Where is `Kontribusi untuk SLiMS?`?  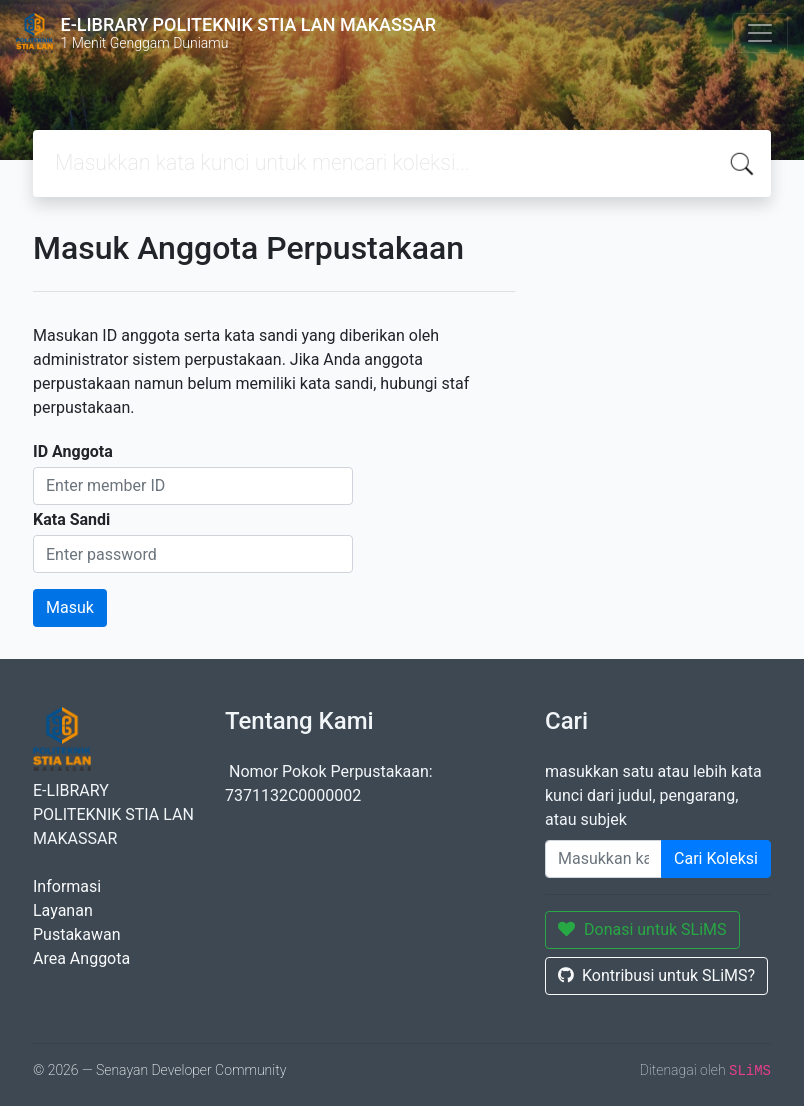 Kontribusi untuk SLiMS? is located at coordinates (656, 975).